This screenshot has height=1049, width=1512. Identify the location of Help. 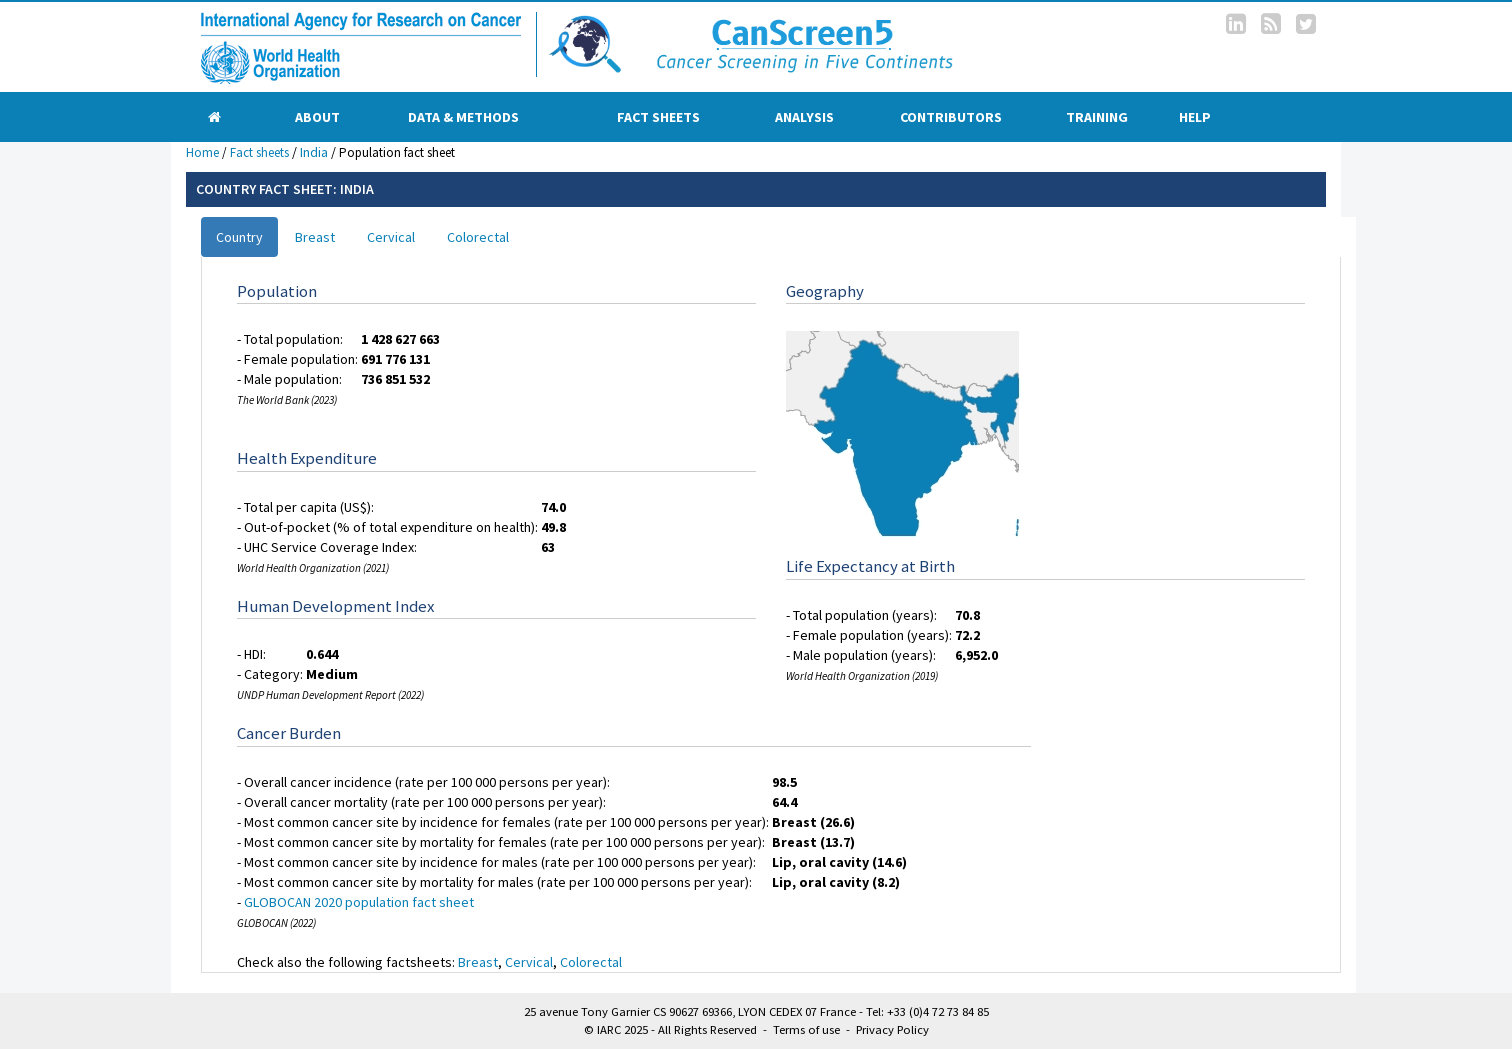
(1195, 117).